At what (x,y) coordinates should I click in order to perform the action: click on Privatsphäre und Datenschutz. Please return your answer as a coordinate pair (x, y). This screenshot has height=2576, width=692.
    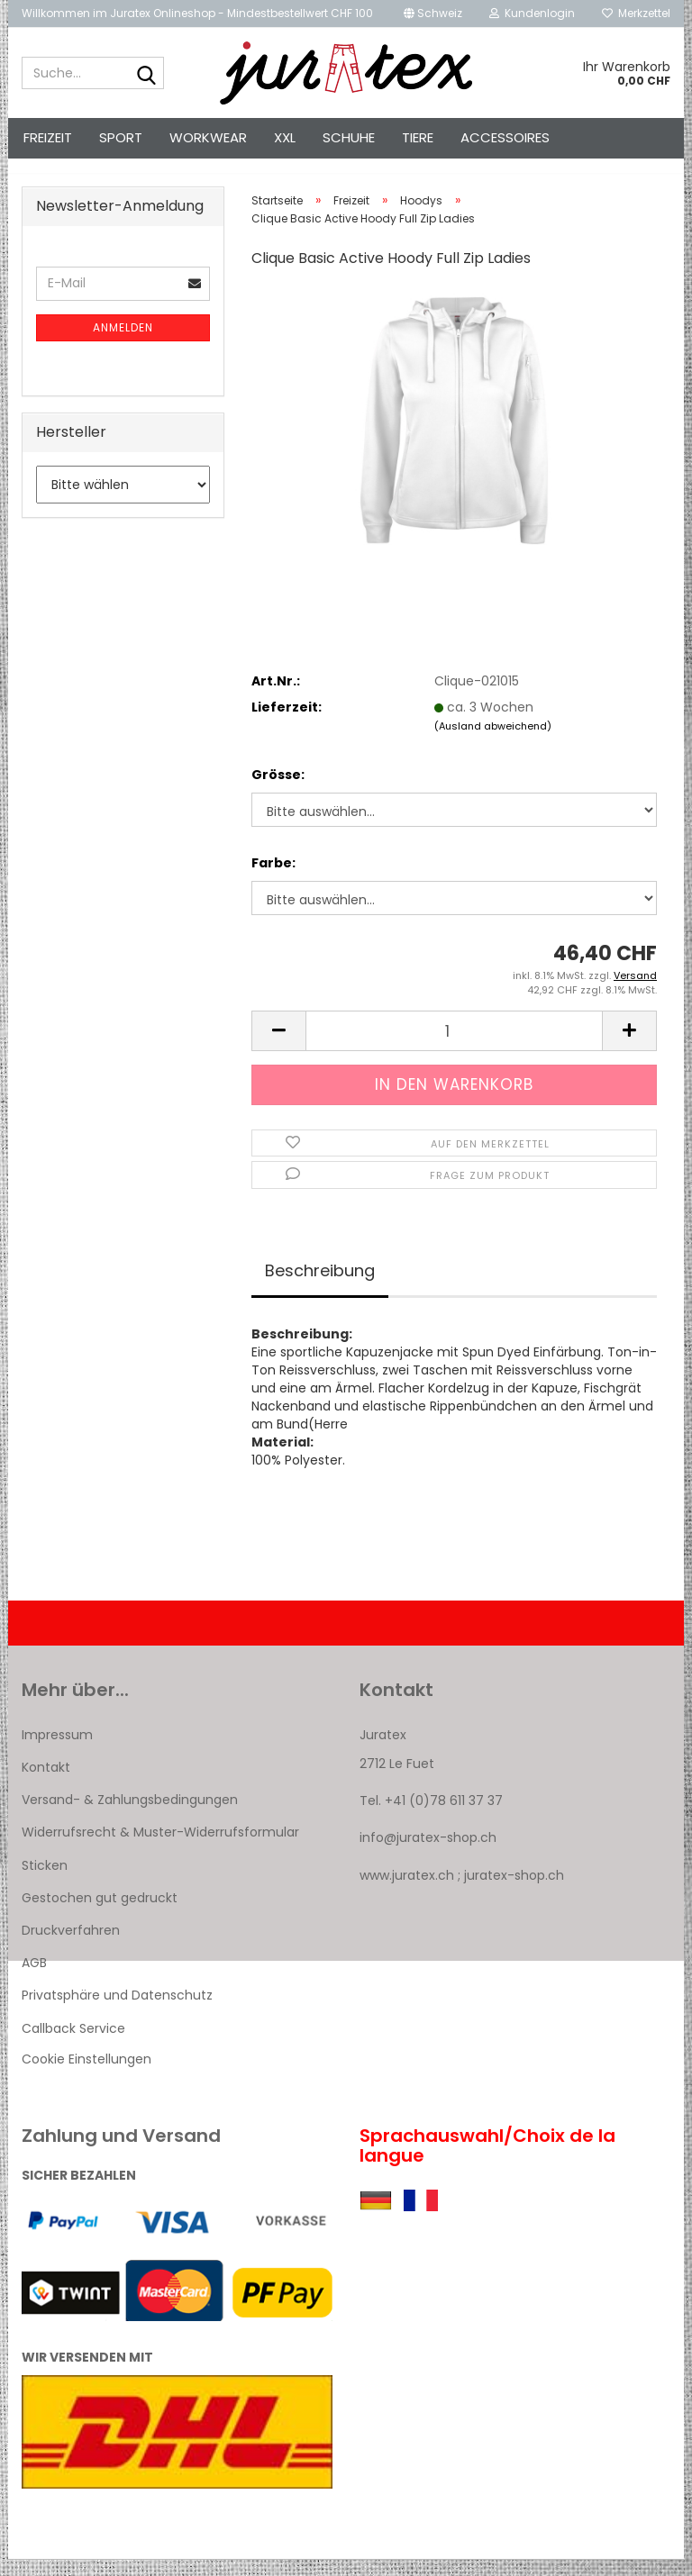
    Looking at the image, I should click on (117, 2011).